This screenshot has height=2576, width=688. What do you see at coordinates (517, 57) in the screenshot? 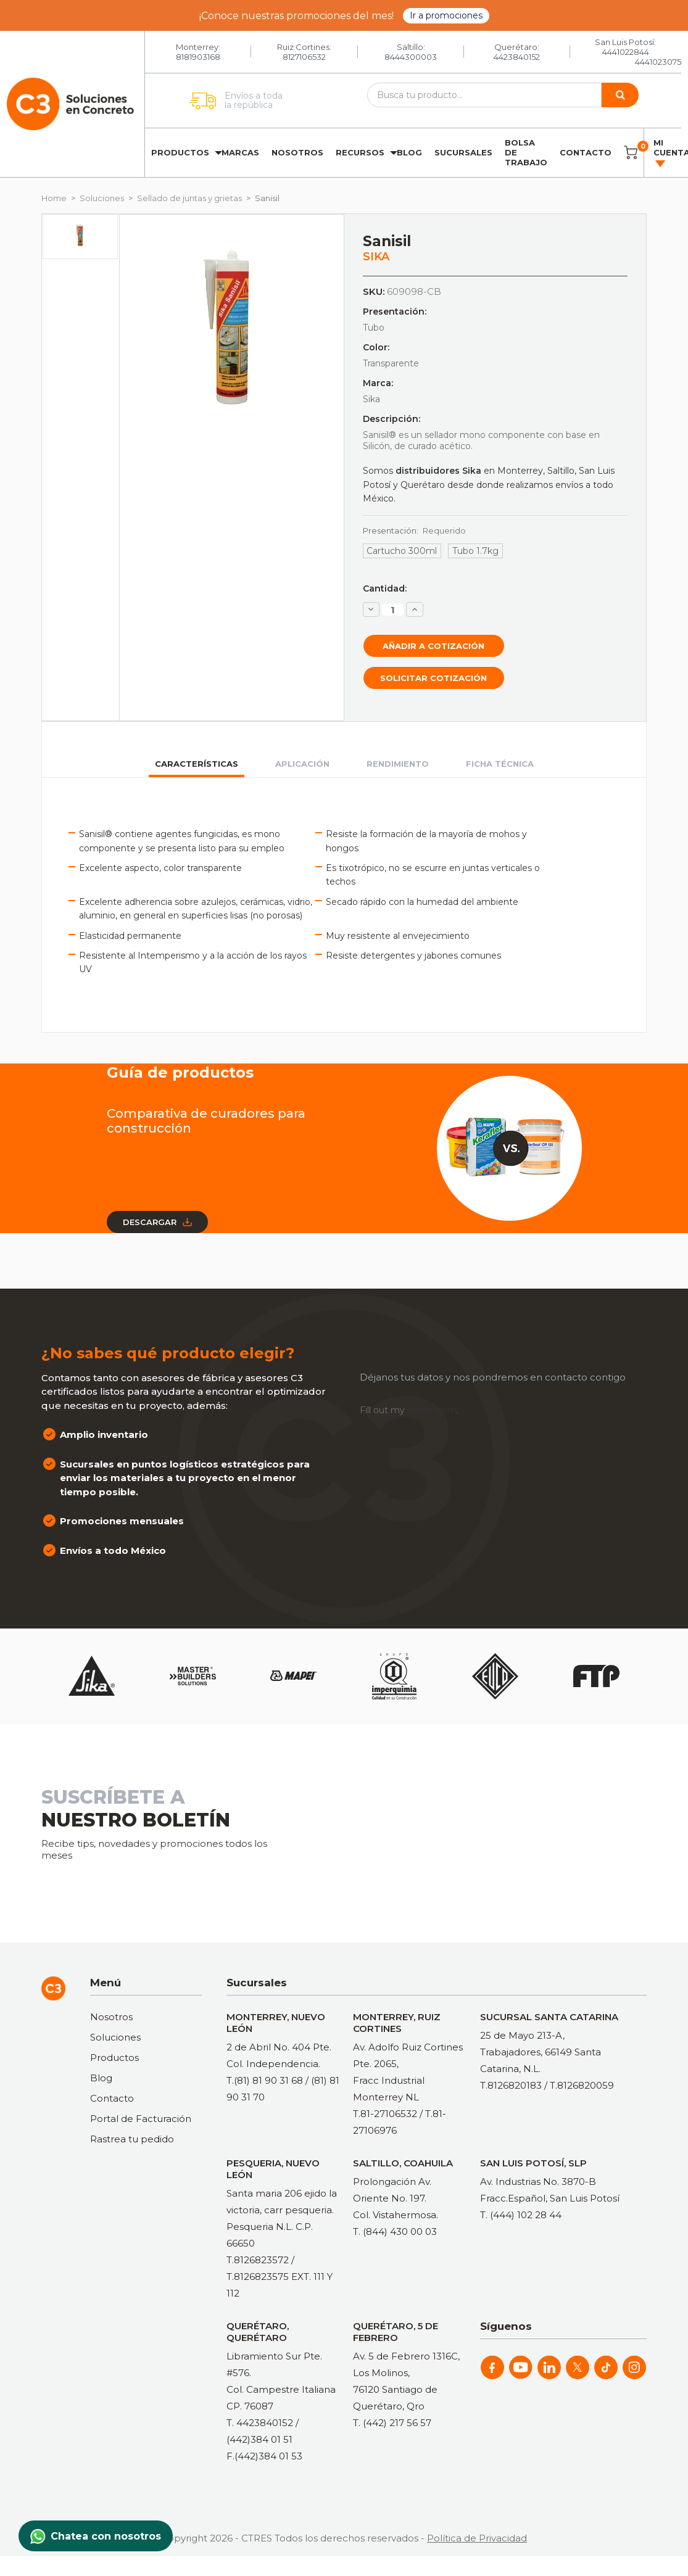
I see `4423840152` at bounding box center [517, 57].